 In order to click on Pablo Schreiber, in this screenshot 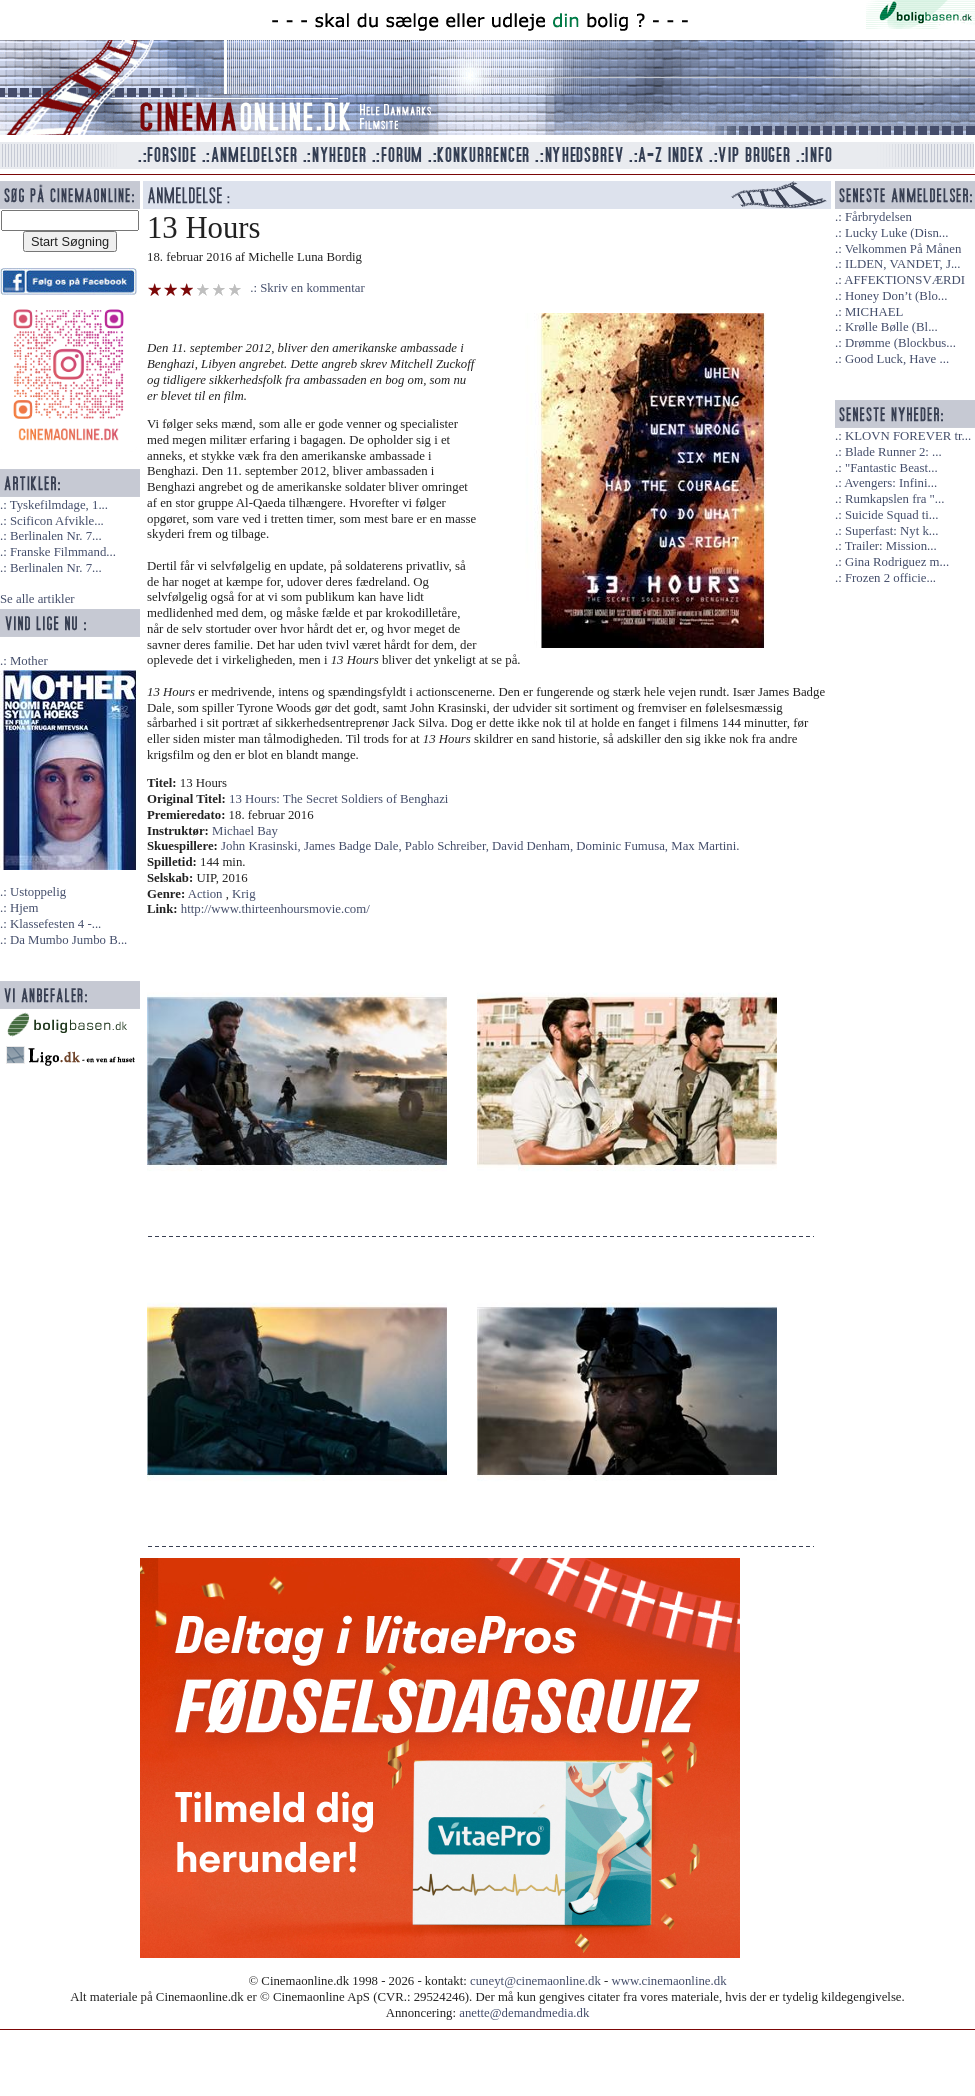, I will do `click(448, 846)`.